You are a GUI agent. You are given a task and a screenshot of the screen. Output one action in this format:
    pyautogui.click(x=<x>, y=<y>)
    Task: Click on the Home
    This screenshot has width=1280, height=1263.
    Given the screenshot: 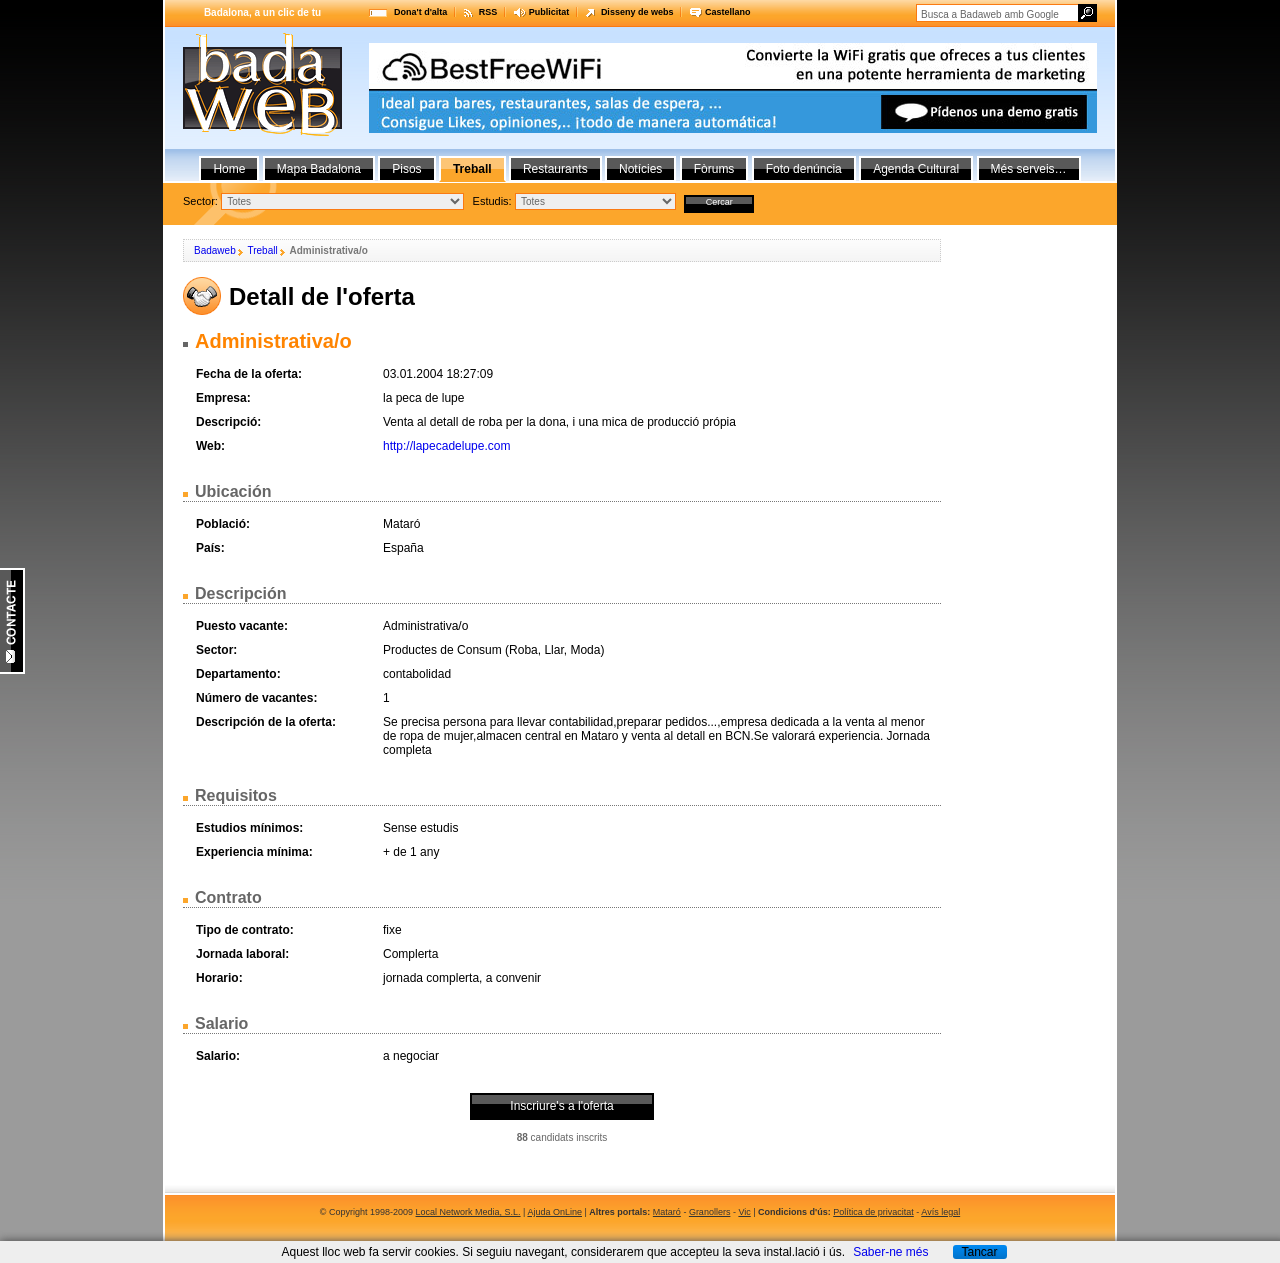 What is the action you would take?
    pyautogui.click(x=229, y=169)
    